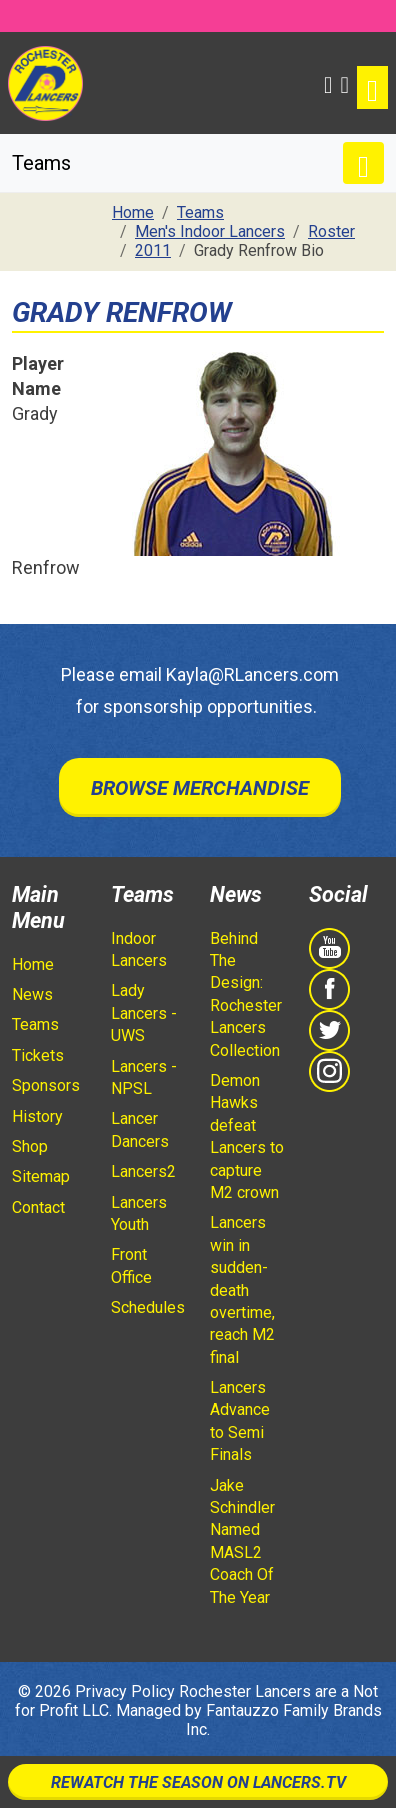 The image size is (396, 1808). What do you see at coordinates (46, 1085) in the screenshot?
I see `Sponsors` at bounding box center [46, 1085].